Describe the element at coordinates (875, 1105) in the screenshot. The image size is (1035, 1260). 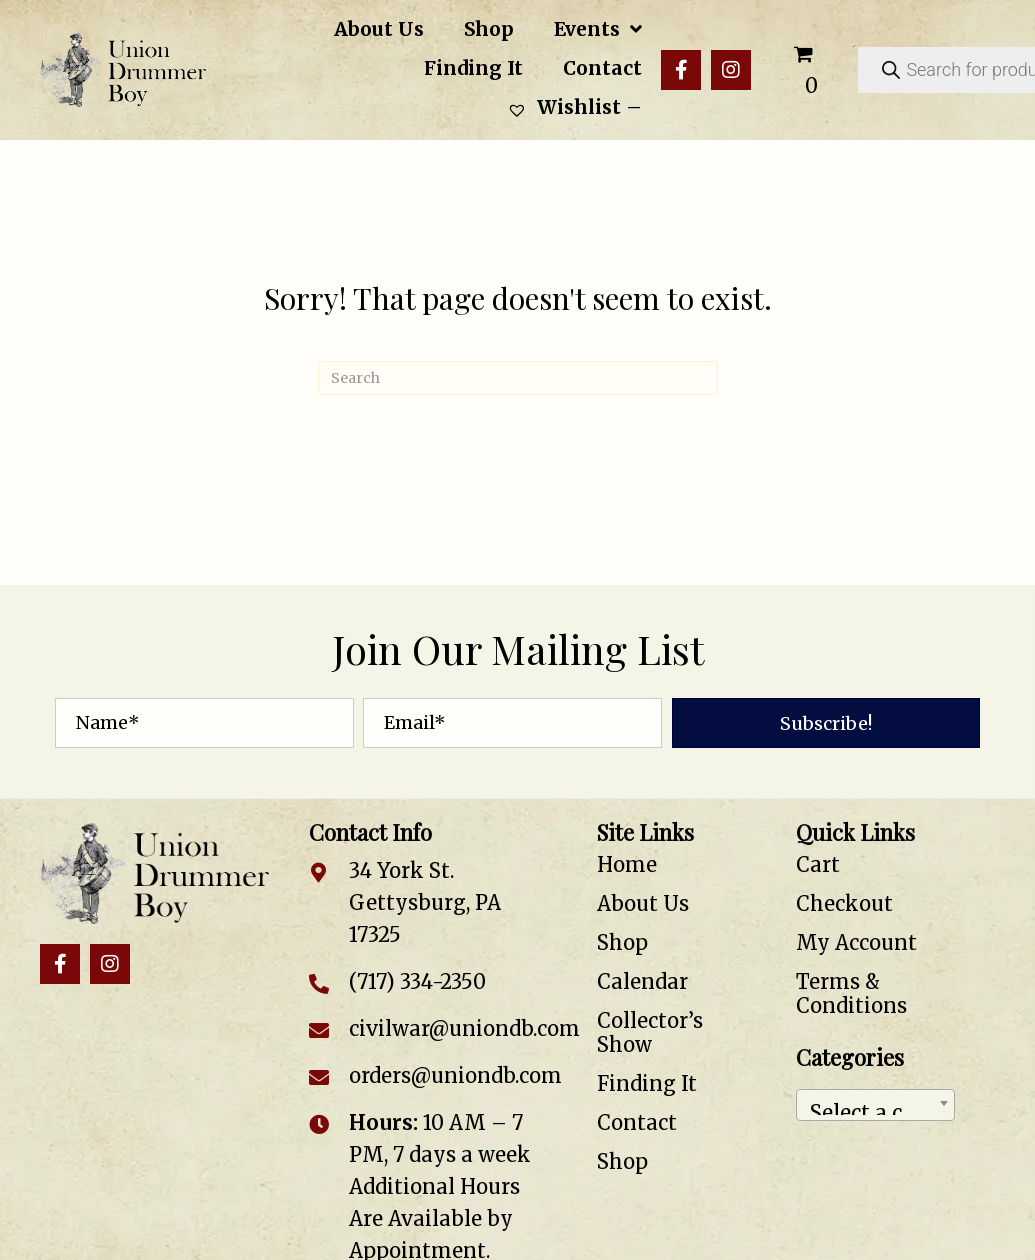
I see `[combobox]` at that location.